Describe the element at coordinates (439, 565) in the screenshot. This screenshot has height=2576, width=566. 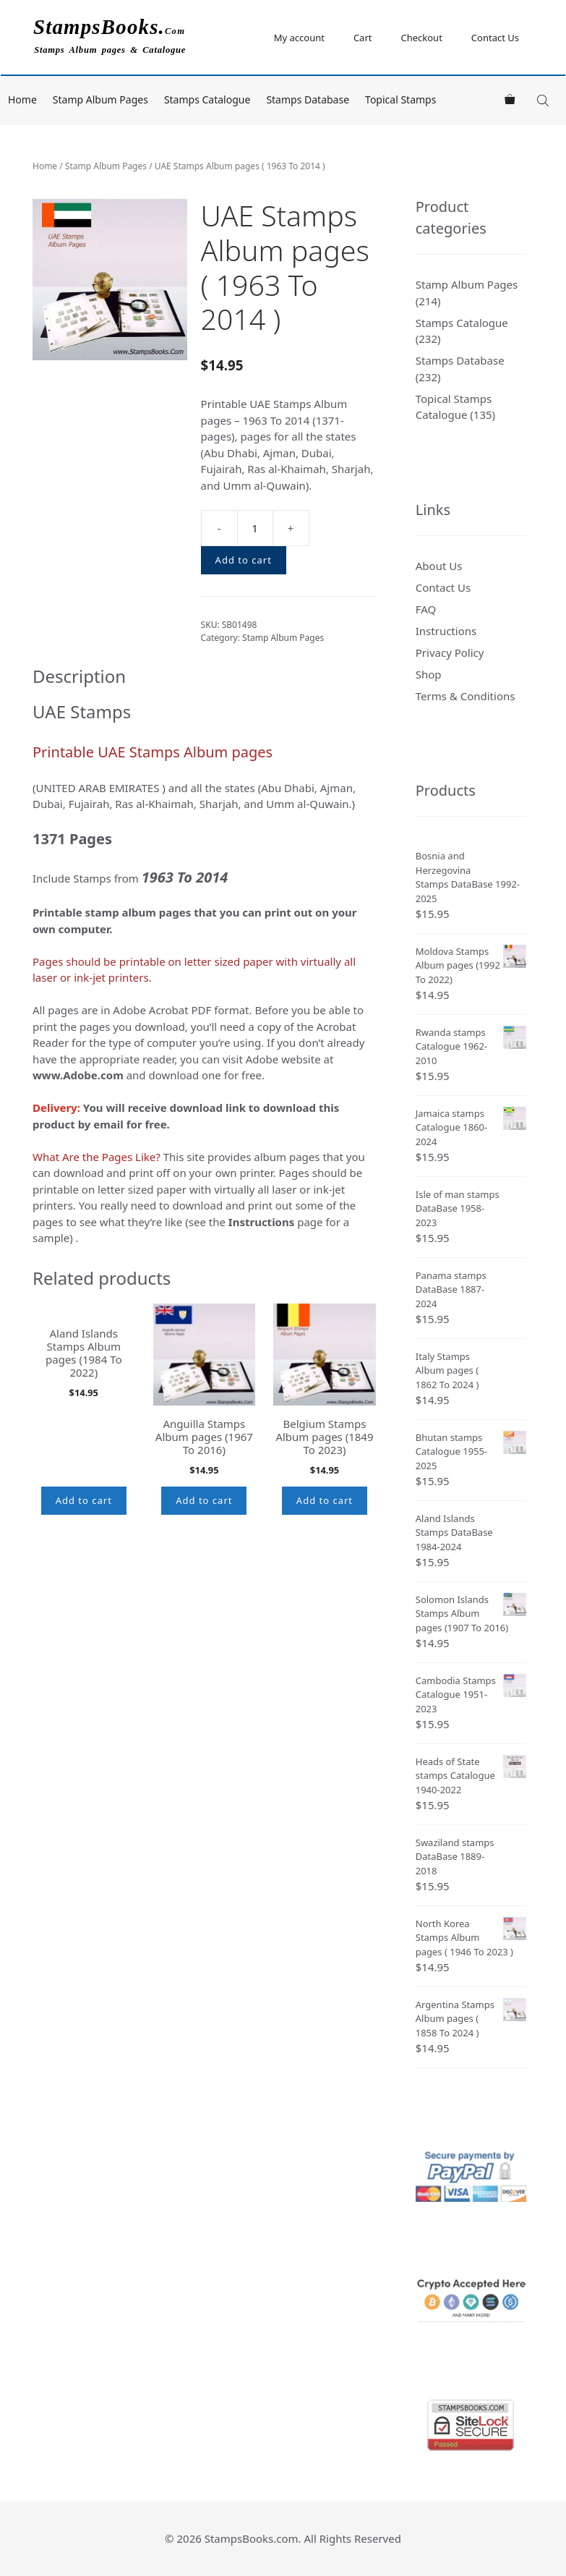
I see `About Us` at that location.